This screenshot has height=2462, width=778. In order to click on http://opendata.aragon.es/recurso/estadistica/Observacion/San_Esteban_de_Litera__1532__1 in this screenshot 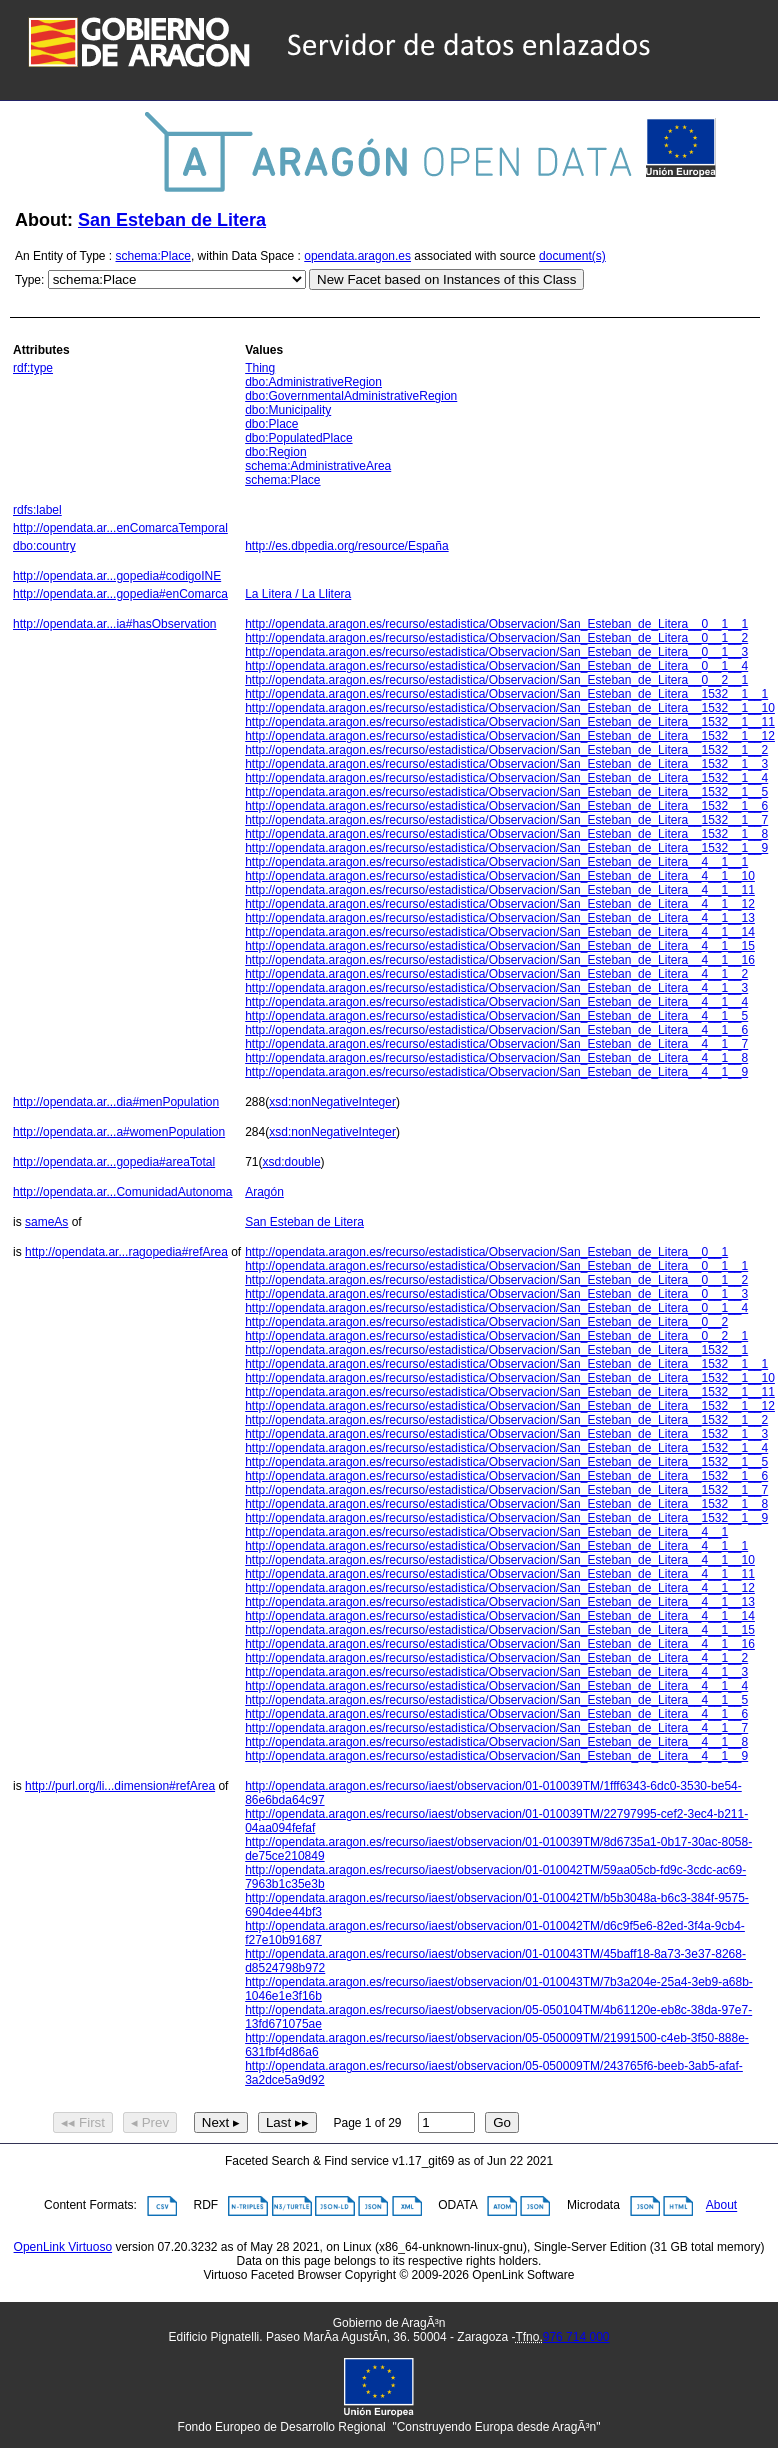, I will do `click(496, 1350)`.